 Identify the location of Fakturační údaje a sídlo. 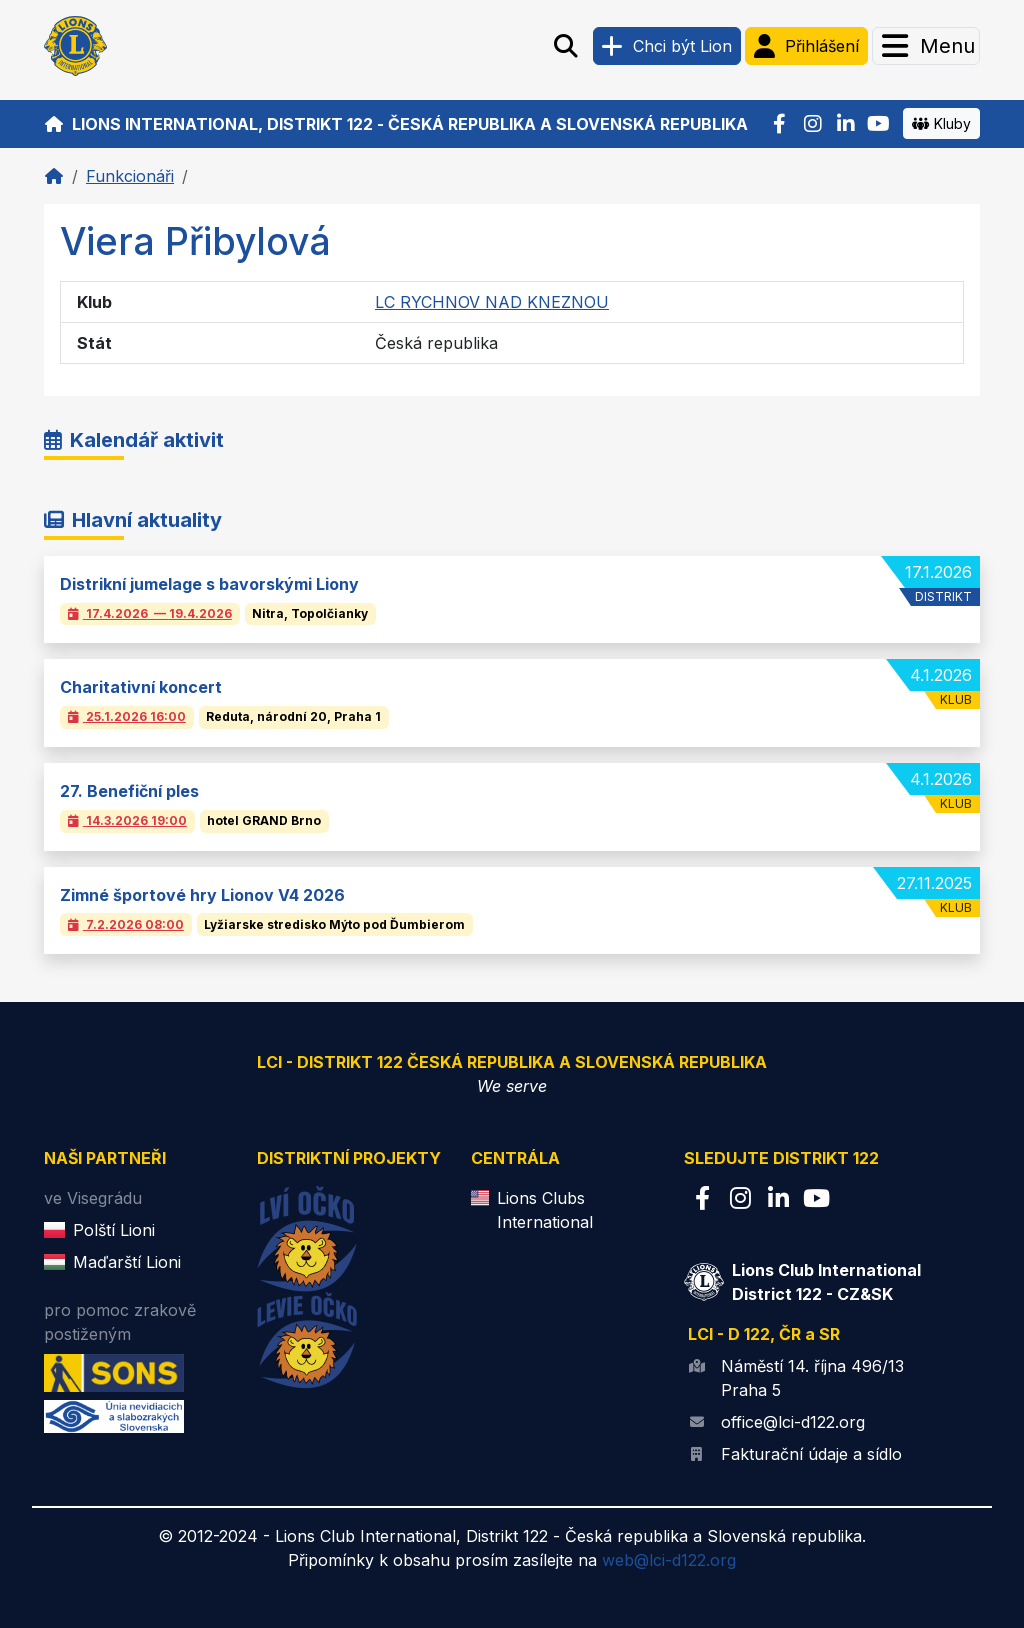
(811, 1454).